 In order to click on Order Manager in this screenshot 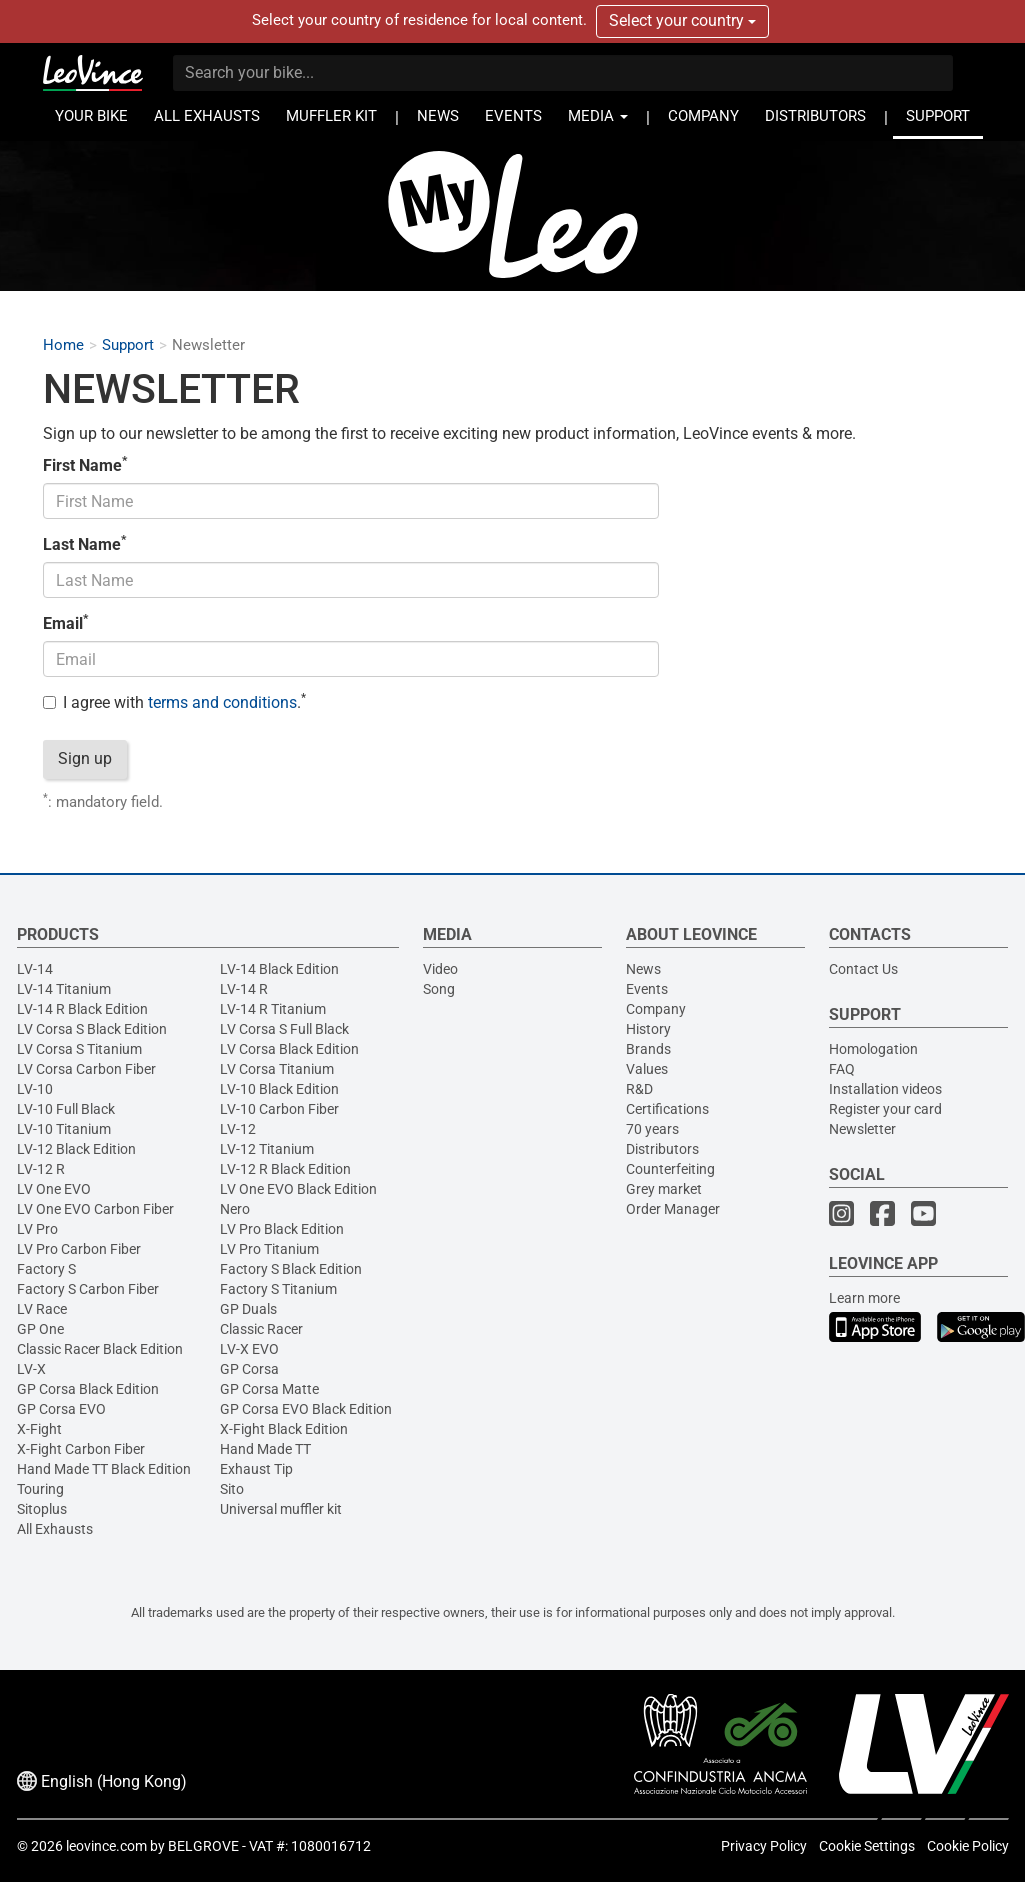, I will do `click(673, 1209)`.